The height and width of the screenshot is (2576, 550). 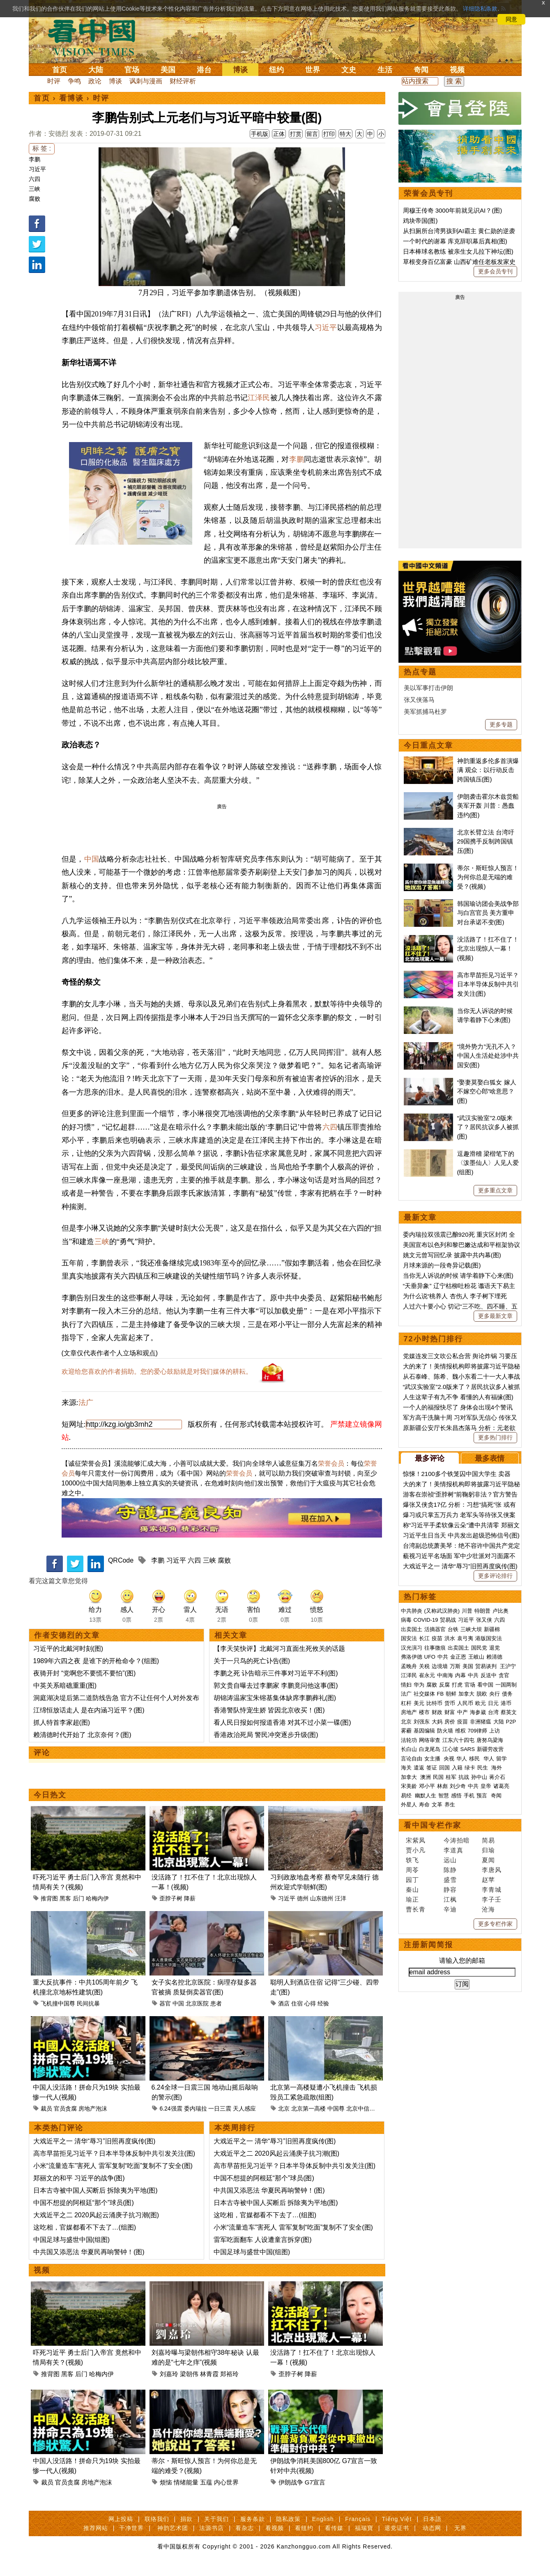 I want to click on 推荐网站, so click(x=95, y=2528).